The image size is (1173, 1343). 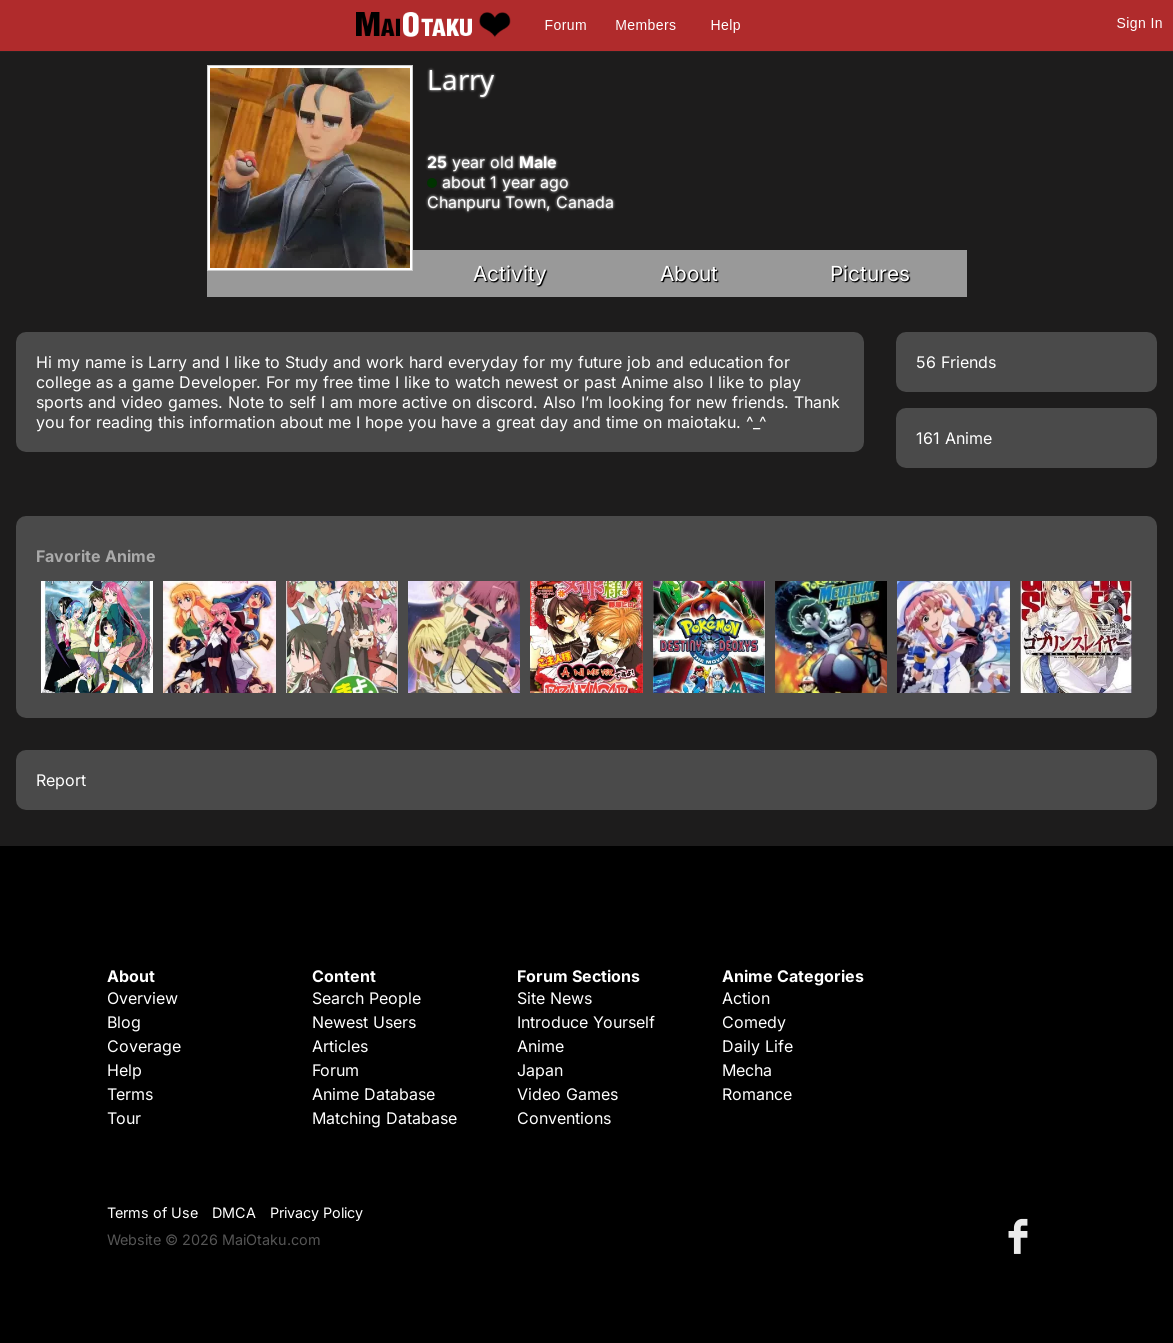 I want to click on Forum, so click(x=566, y=25).